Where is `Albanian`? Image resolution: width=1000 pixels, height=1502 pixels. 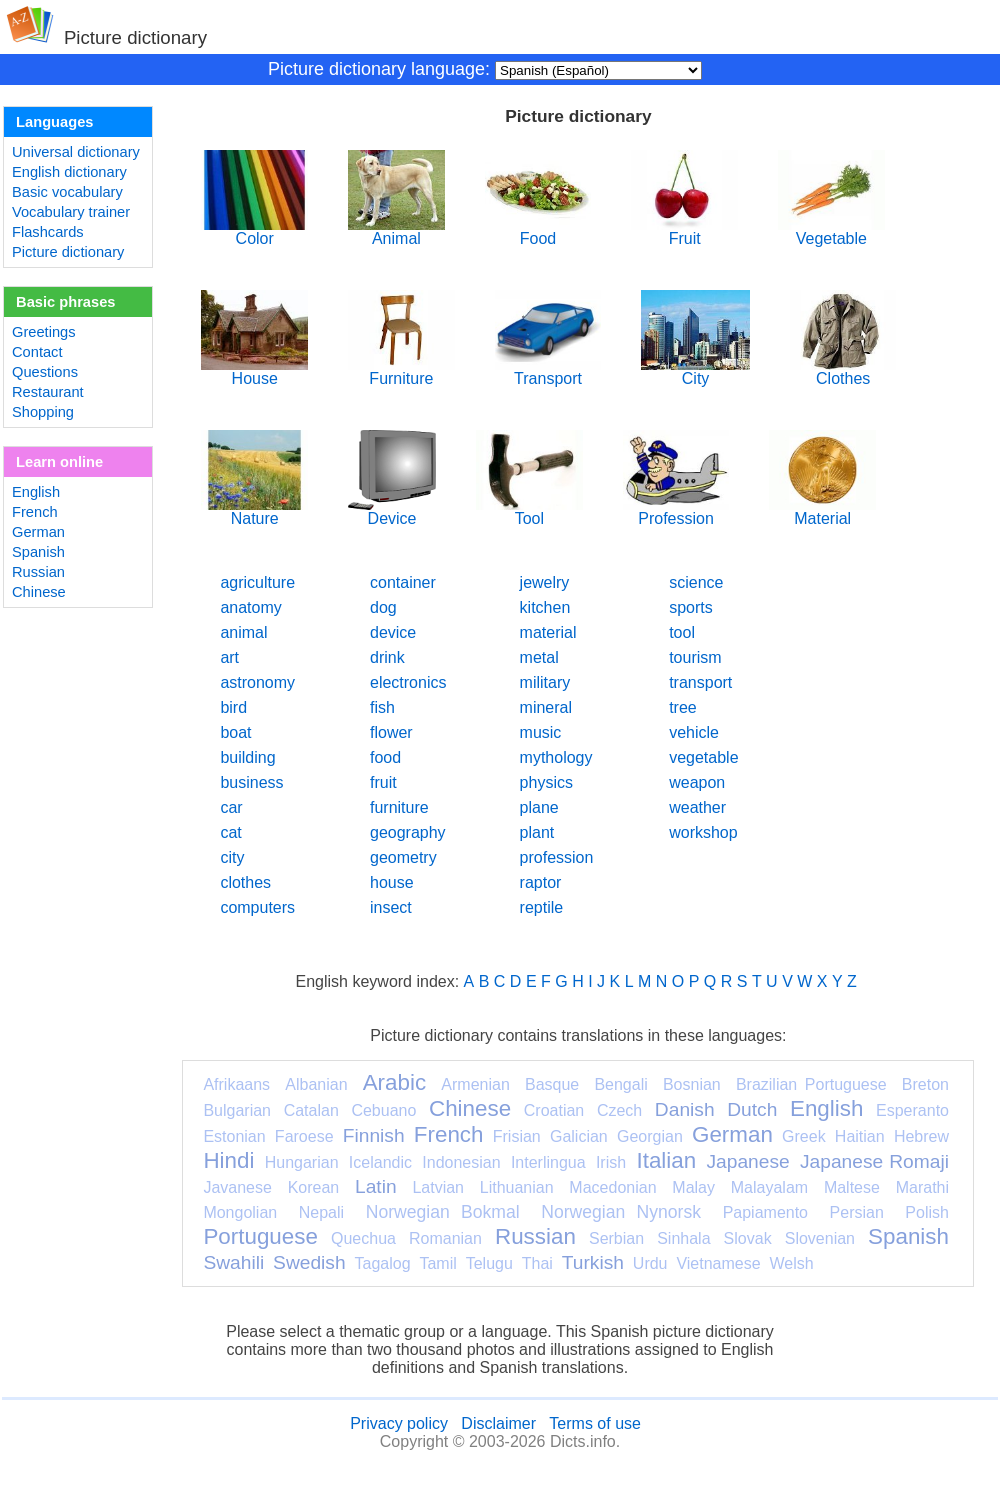 Albanian is located at coordinates (316, 1084).